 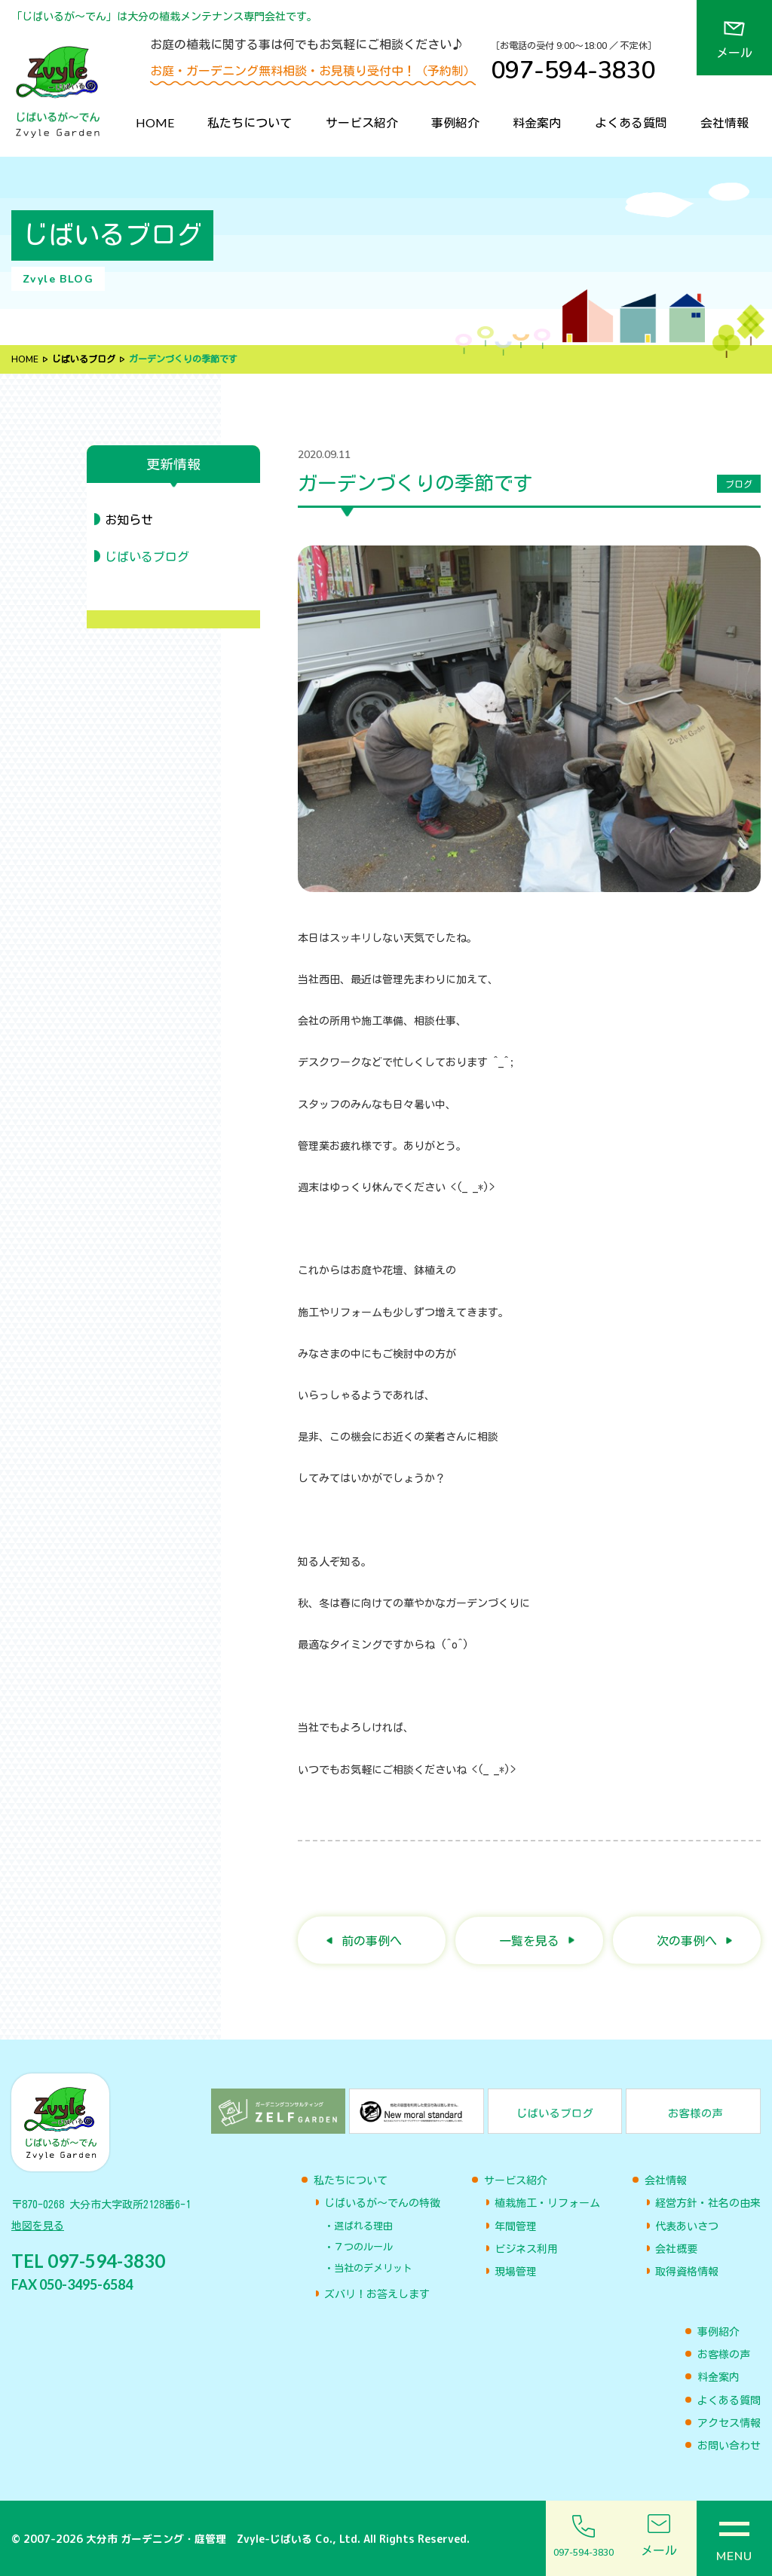 I want to click on 事例紹介, so click(x=455, y=122).